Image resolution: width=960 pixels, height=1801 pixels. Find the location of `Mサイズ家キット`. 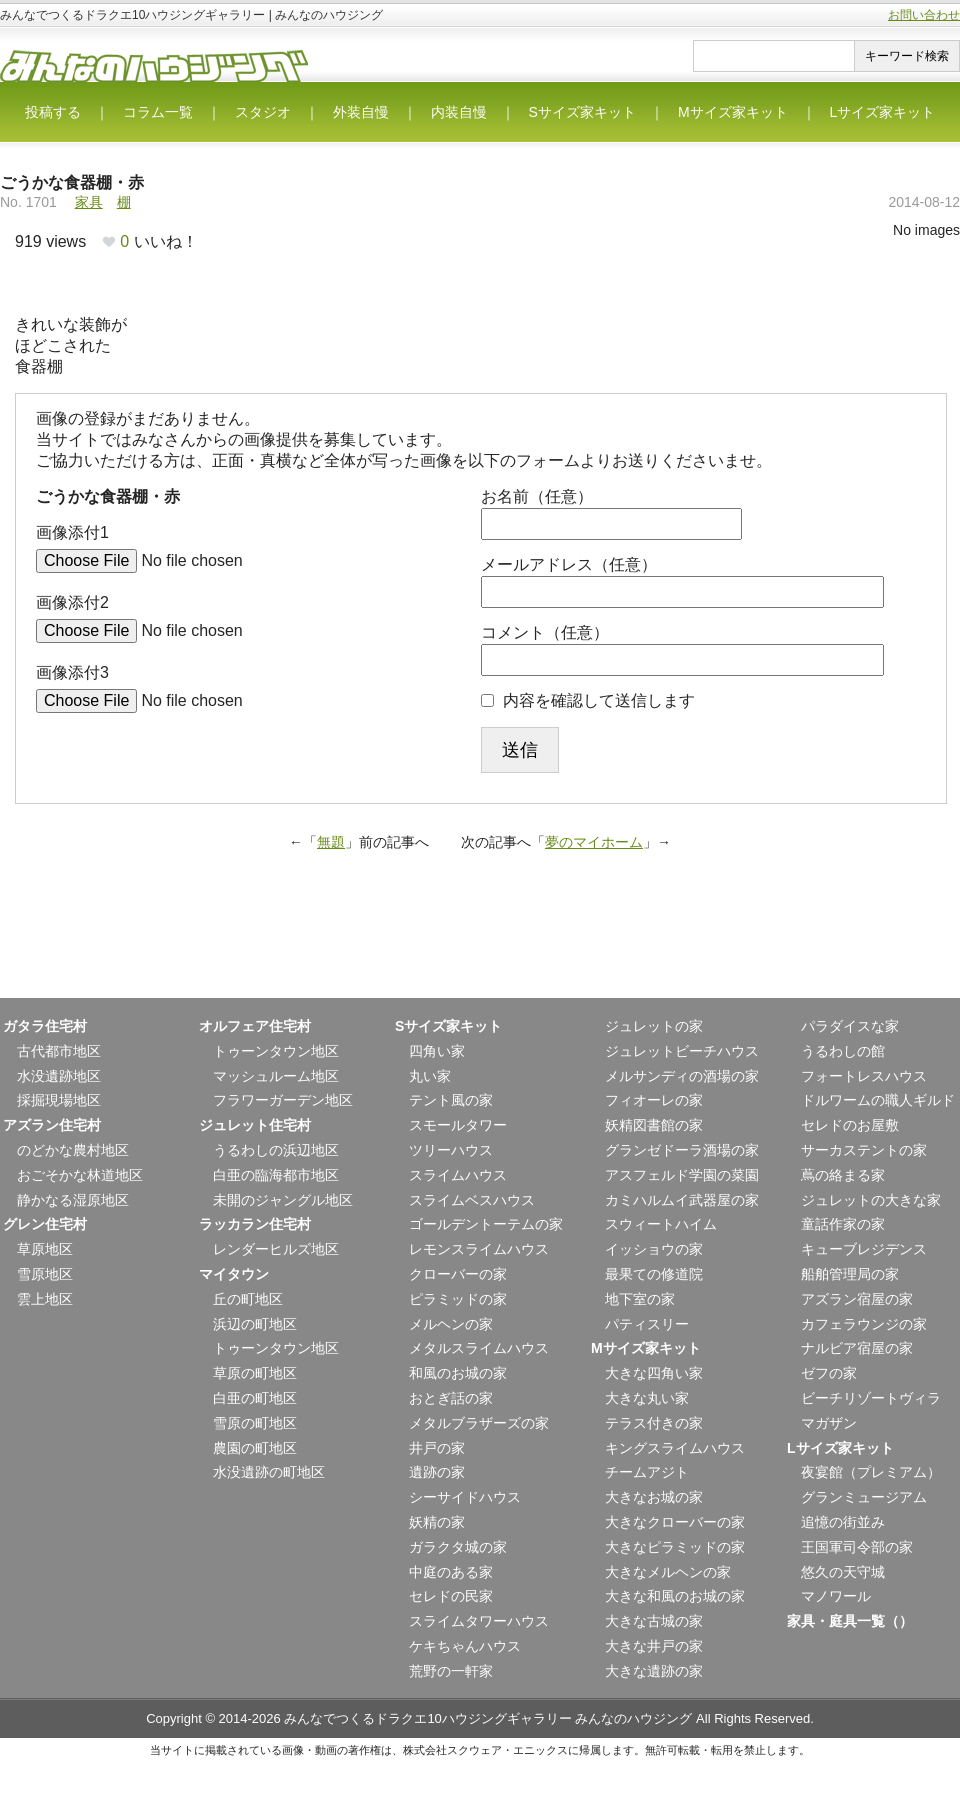

Mサイズ家キット is located at coordinates (733, 112).